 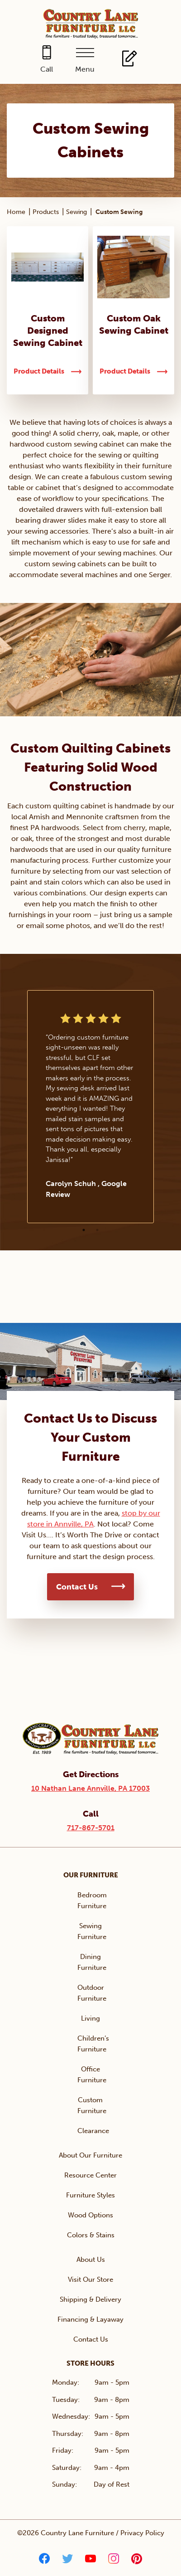 What do you see at coordinates (90, 2235) in the screenshot?
I see `Colors & Stains` at bounding box center [90, 2235].